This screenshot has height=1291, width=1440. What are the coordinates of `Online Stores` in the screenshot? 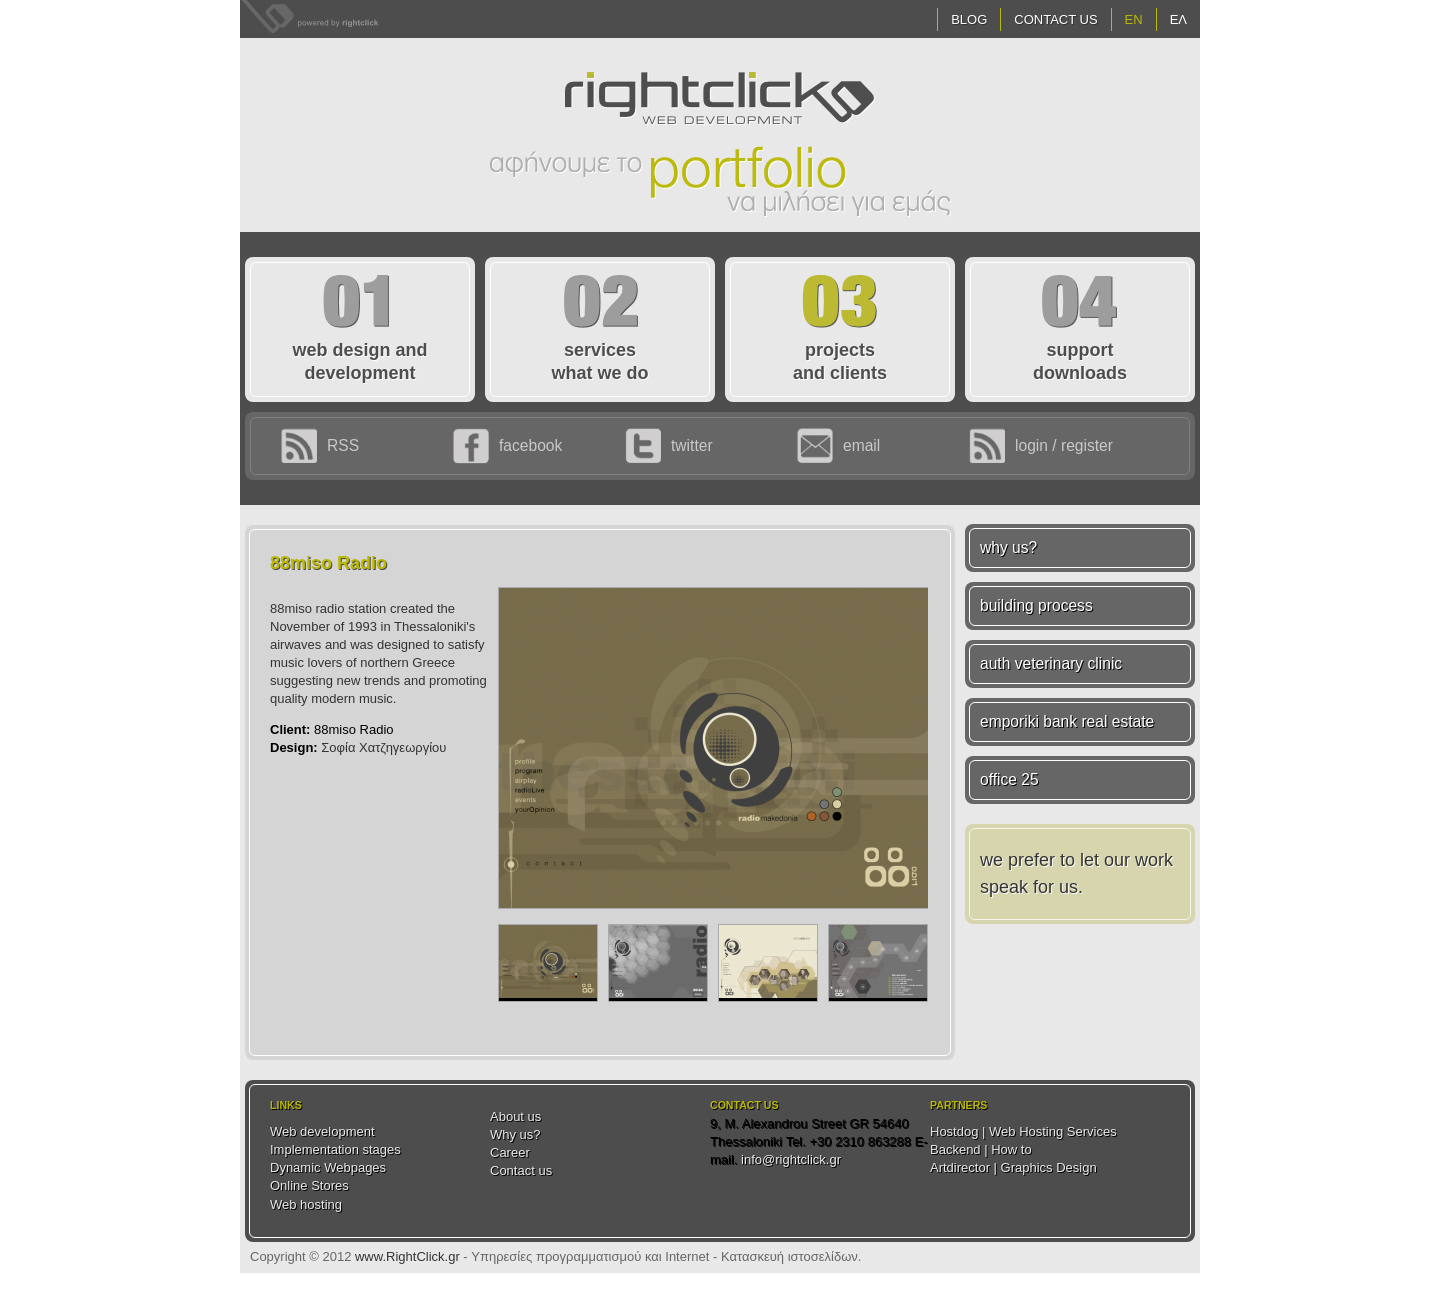 It's located at (309, 1185).